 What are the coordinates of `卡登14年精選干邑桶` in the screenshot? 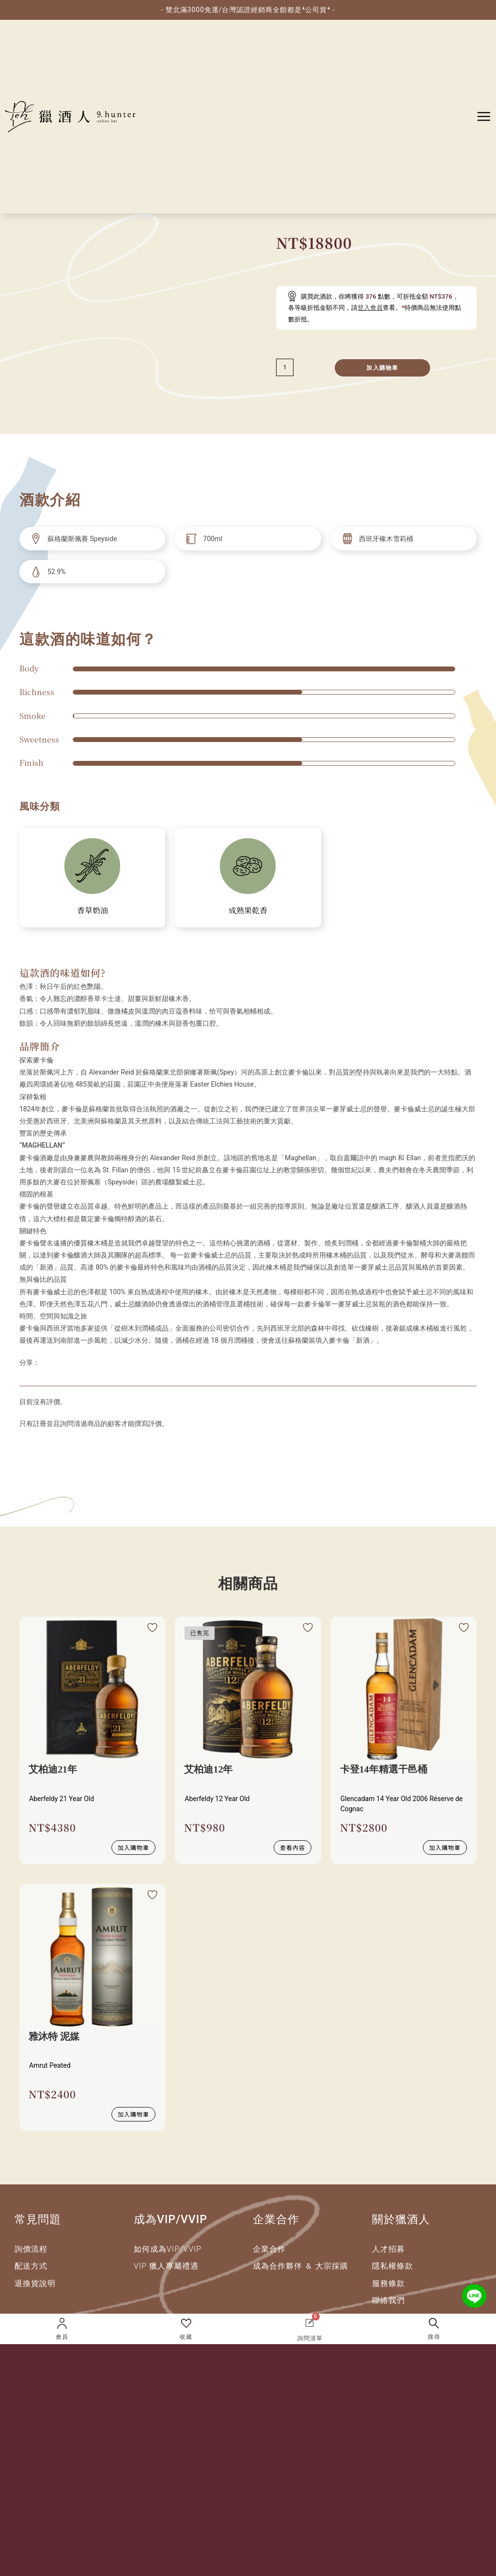 It's located at (384, 1769).